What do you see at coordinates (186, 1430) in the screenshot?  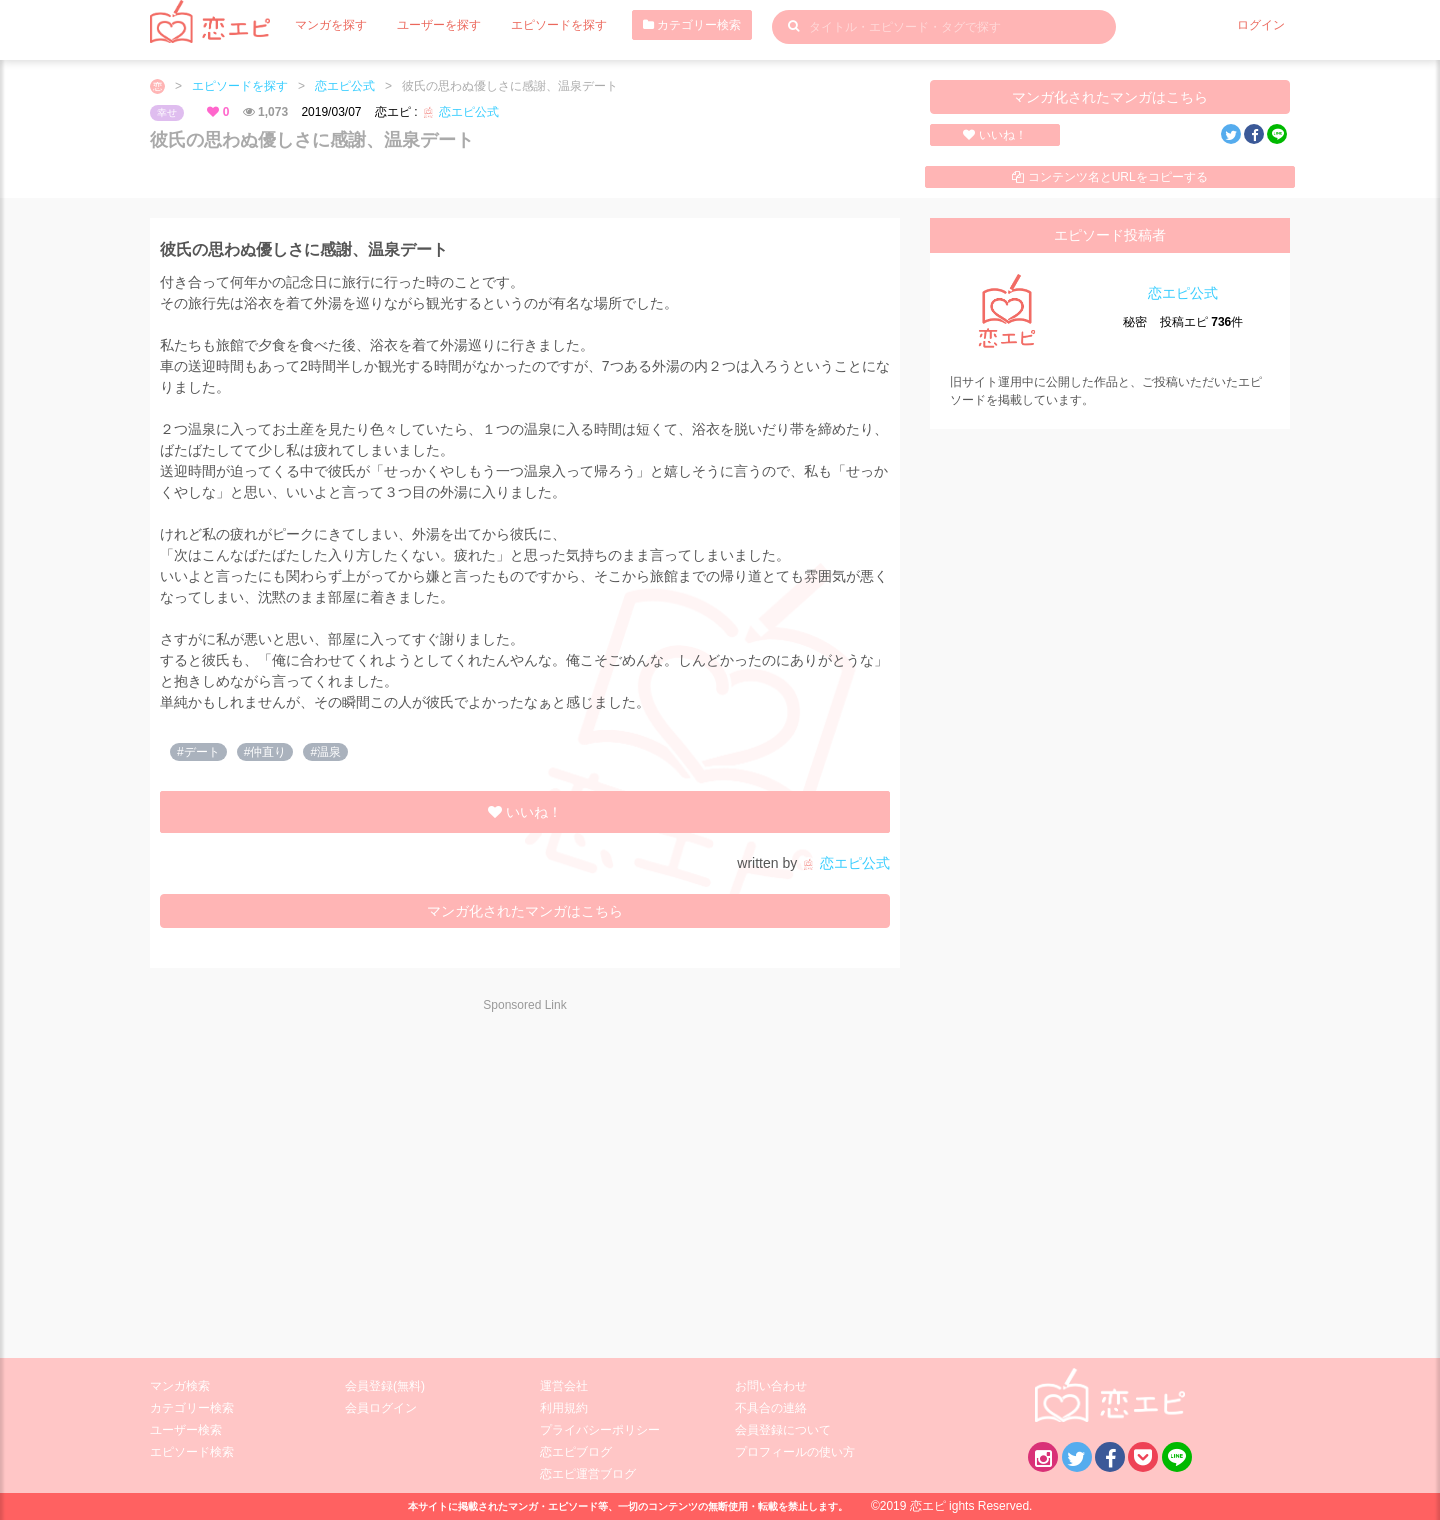 I see `ユーザー検索` at bounding box center [186, 1430].